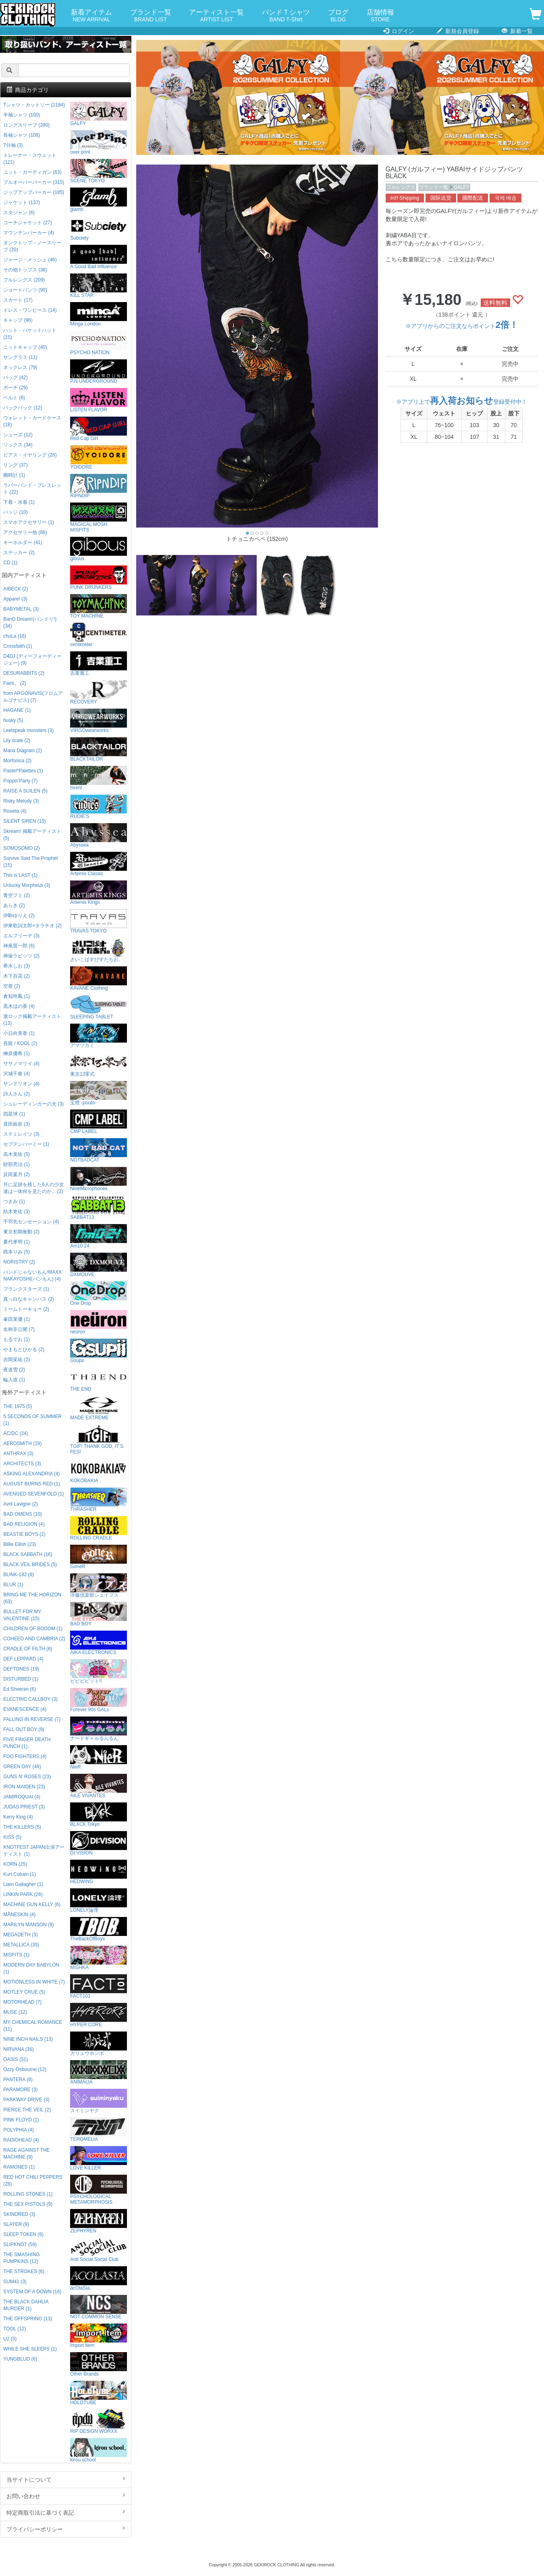  Describe the element at coordinates (23, 1729) in the screenshot. I see `FALL OUT BOY (9)` at that location.